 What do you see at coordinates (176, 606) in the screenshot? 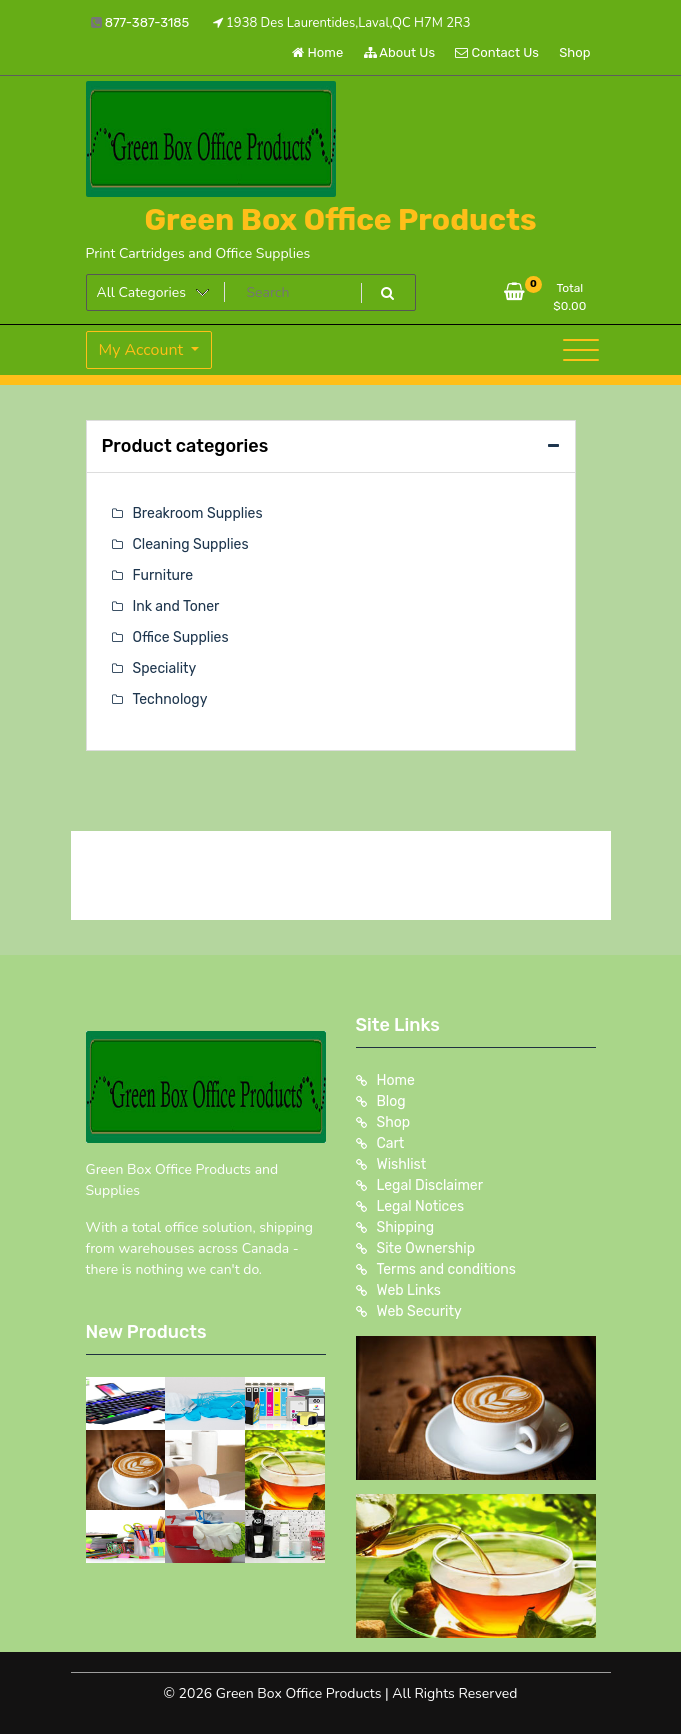
I see `Ink and Toner` at bounding box center [176, 606].